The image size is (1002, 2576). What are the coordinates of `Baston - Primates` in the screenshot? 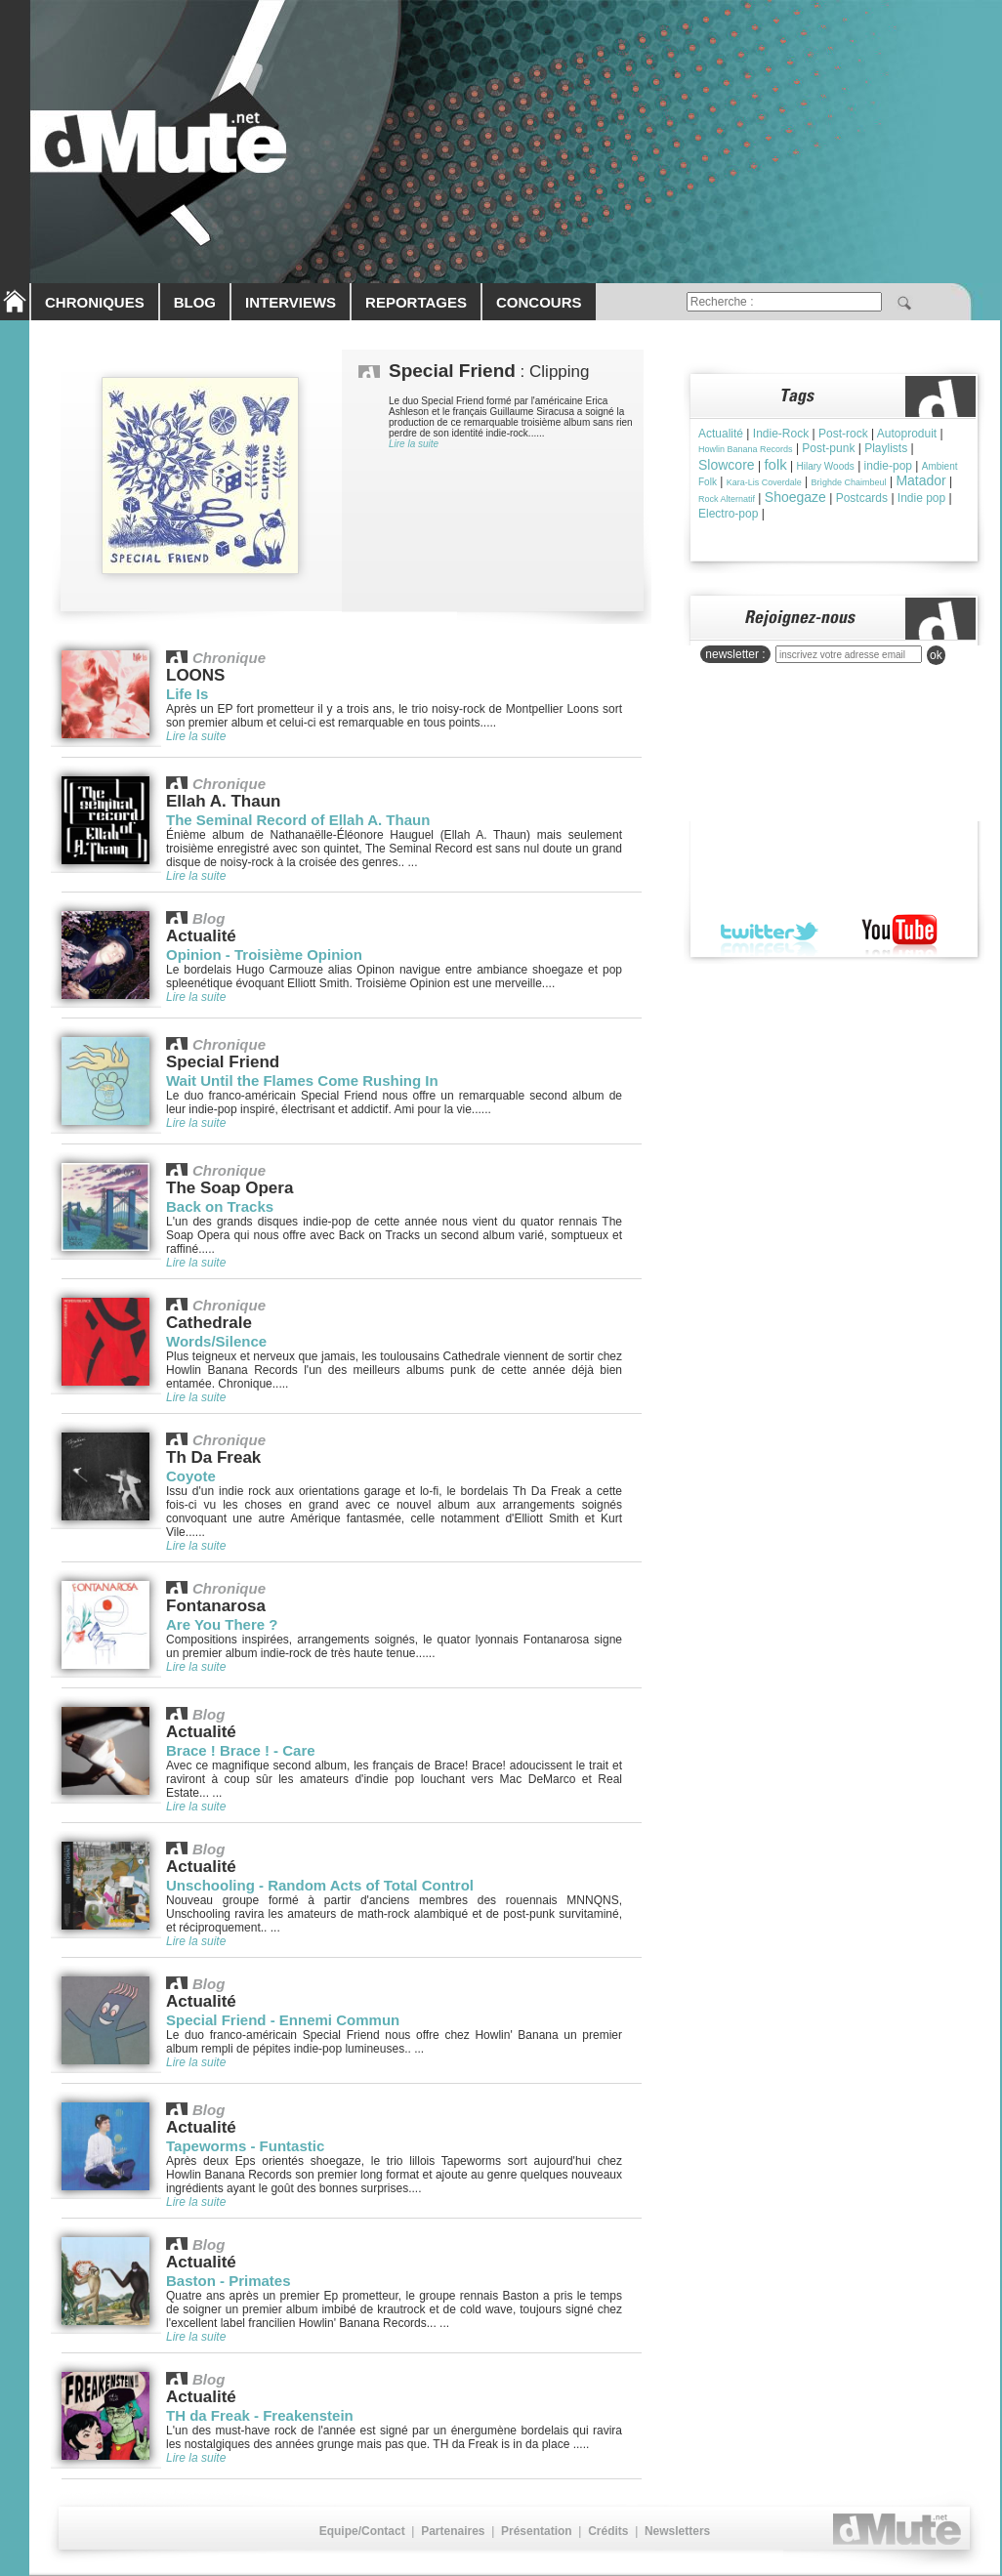 It's located at (228, 2280).